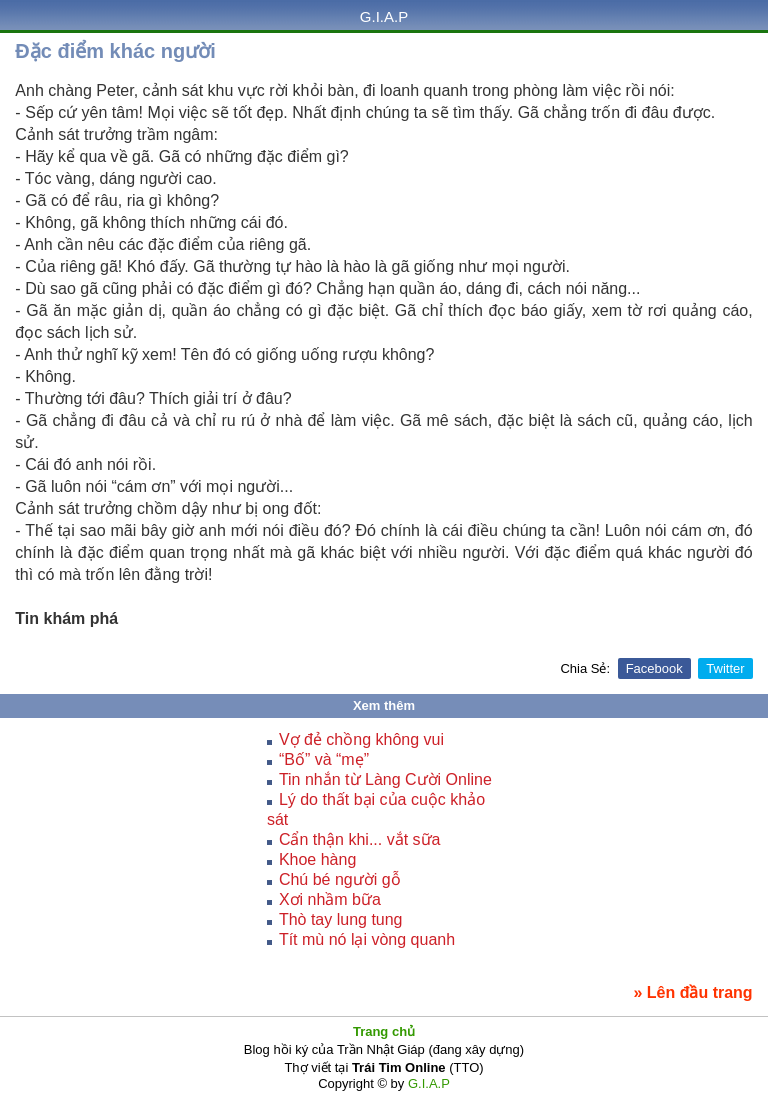 The width and height of the screenshot is (768, 1096). I want to click on Cẩn thận khi... vắt sữa, so click(360, 839).